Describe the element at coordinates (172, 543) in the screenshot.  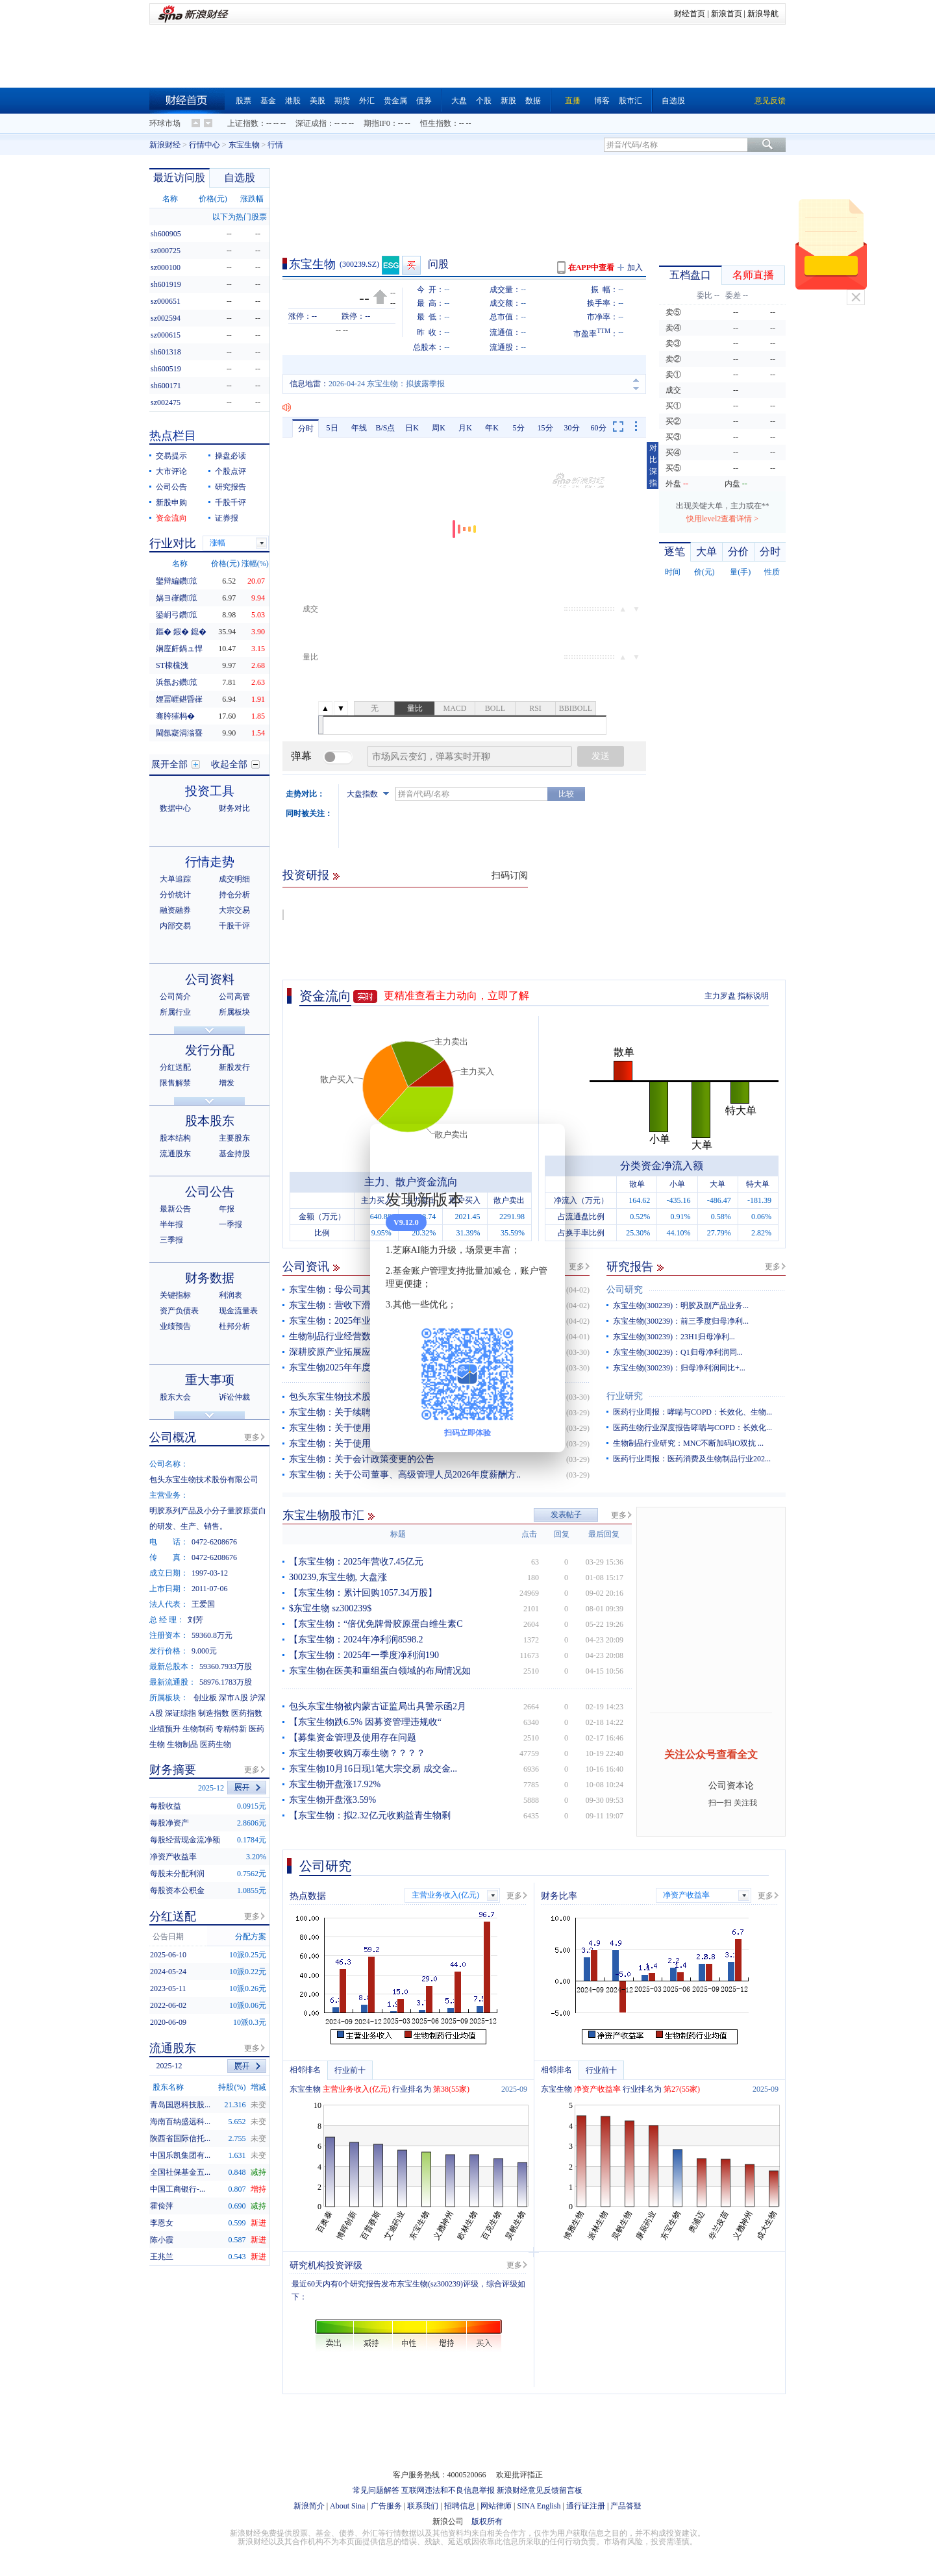
I see `行业对比` at that location.